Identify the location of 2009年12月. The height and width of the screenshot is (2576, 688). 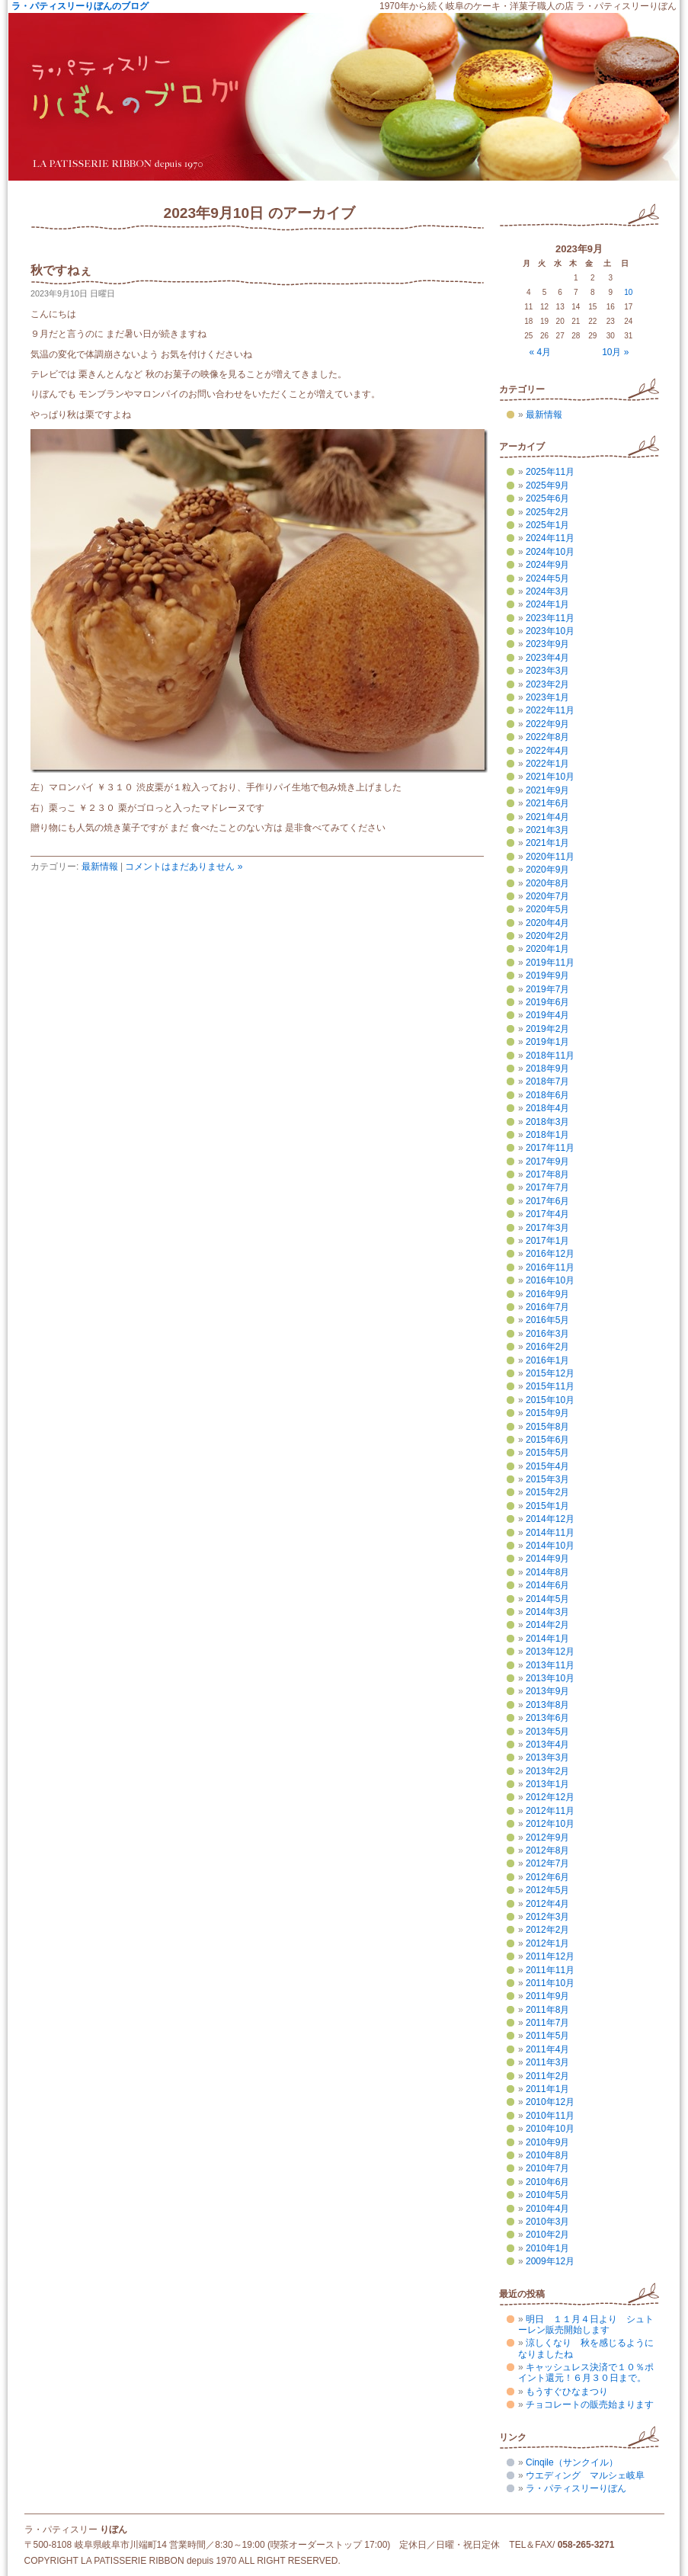
(550, 2261).